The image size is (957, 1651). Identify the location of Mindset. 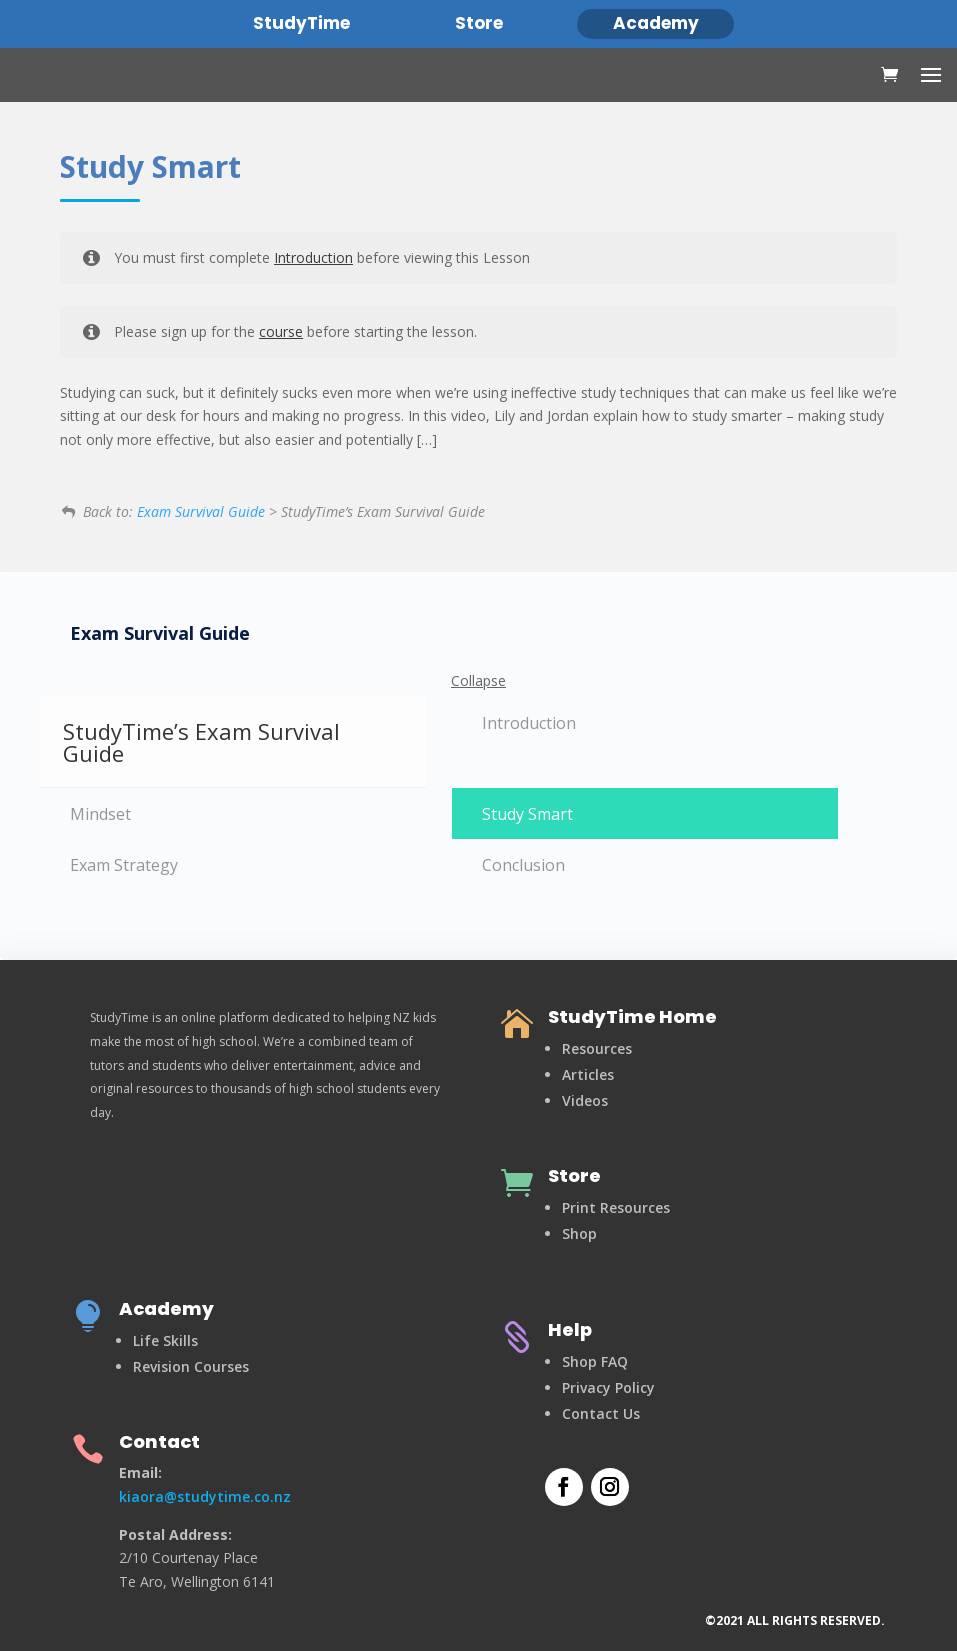
(100, 814).